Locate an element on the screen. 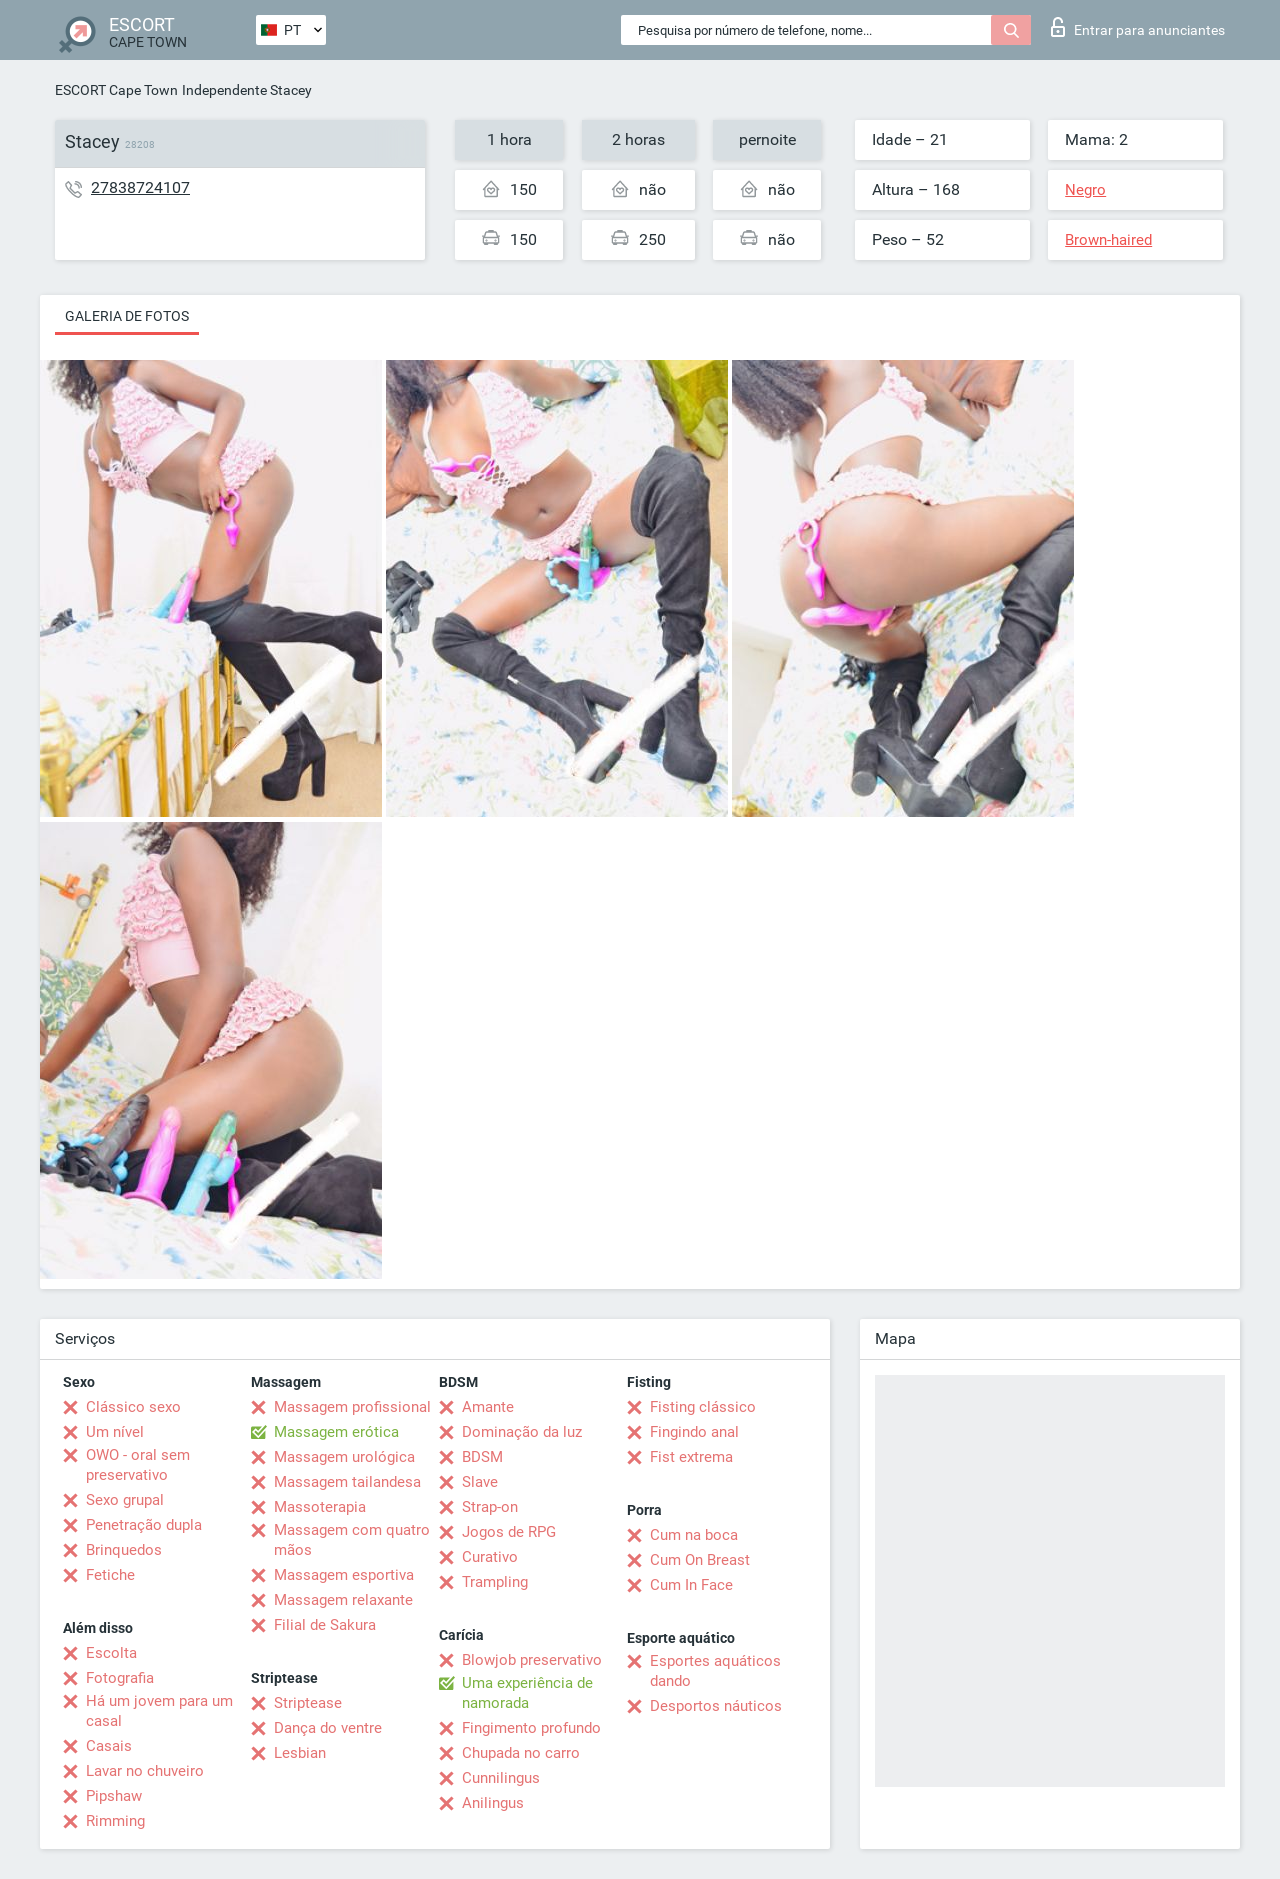 This screenshot has width=1280, height=1879. ESCORT Cape Town is located at coordinates (116, 90).